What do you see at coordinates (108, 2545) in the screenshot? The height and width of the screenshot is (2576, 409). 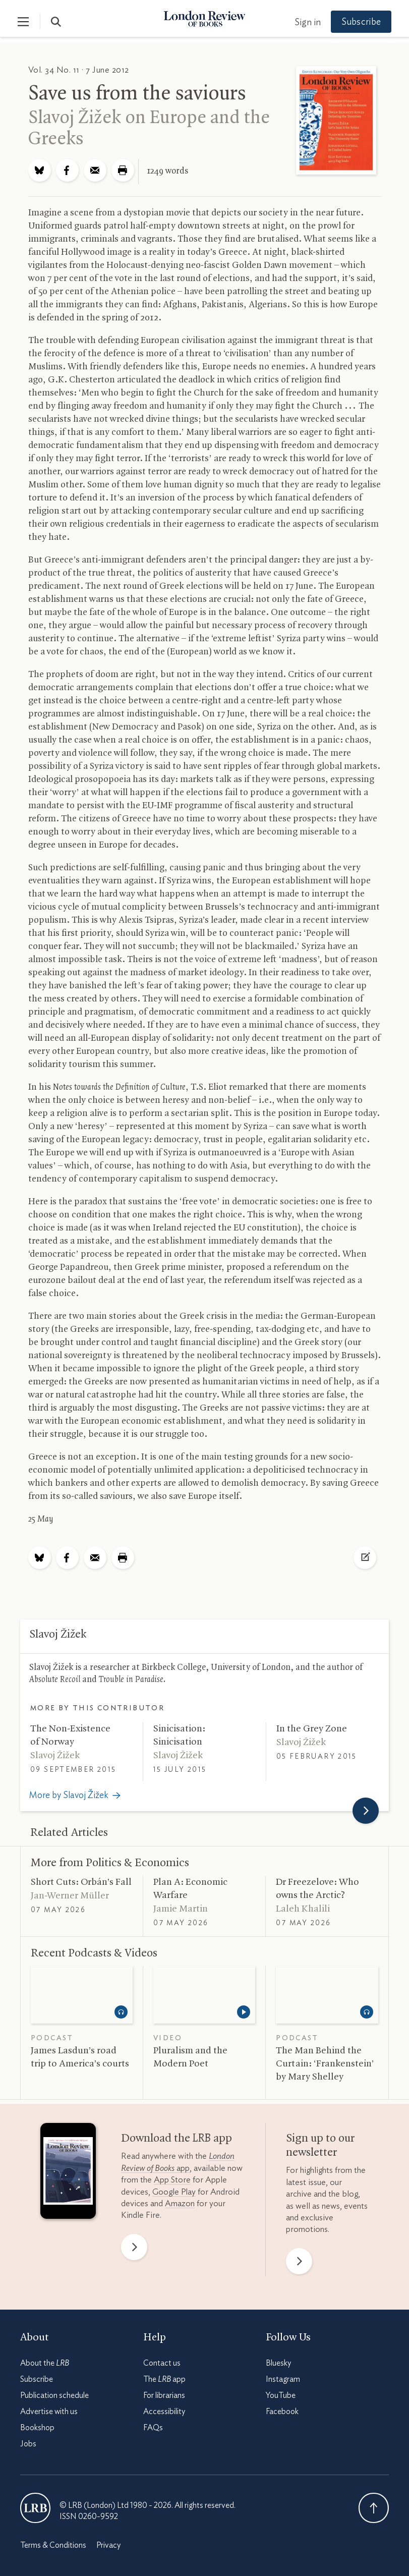 I see `Privacy` at bounding box center [108, 2545].